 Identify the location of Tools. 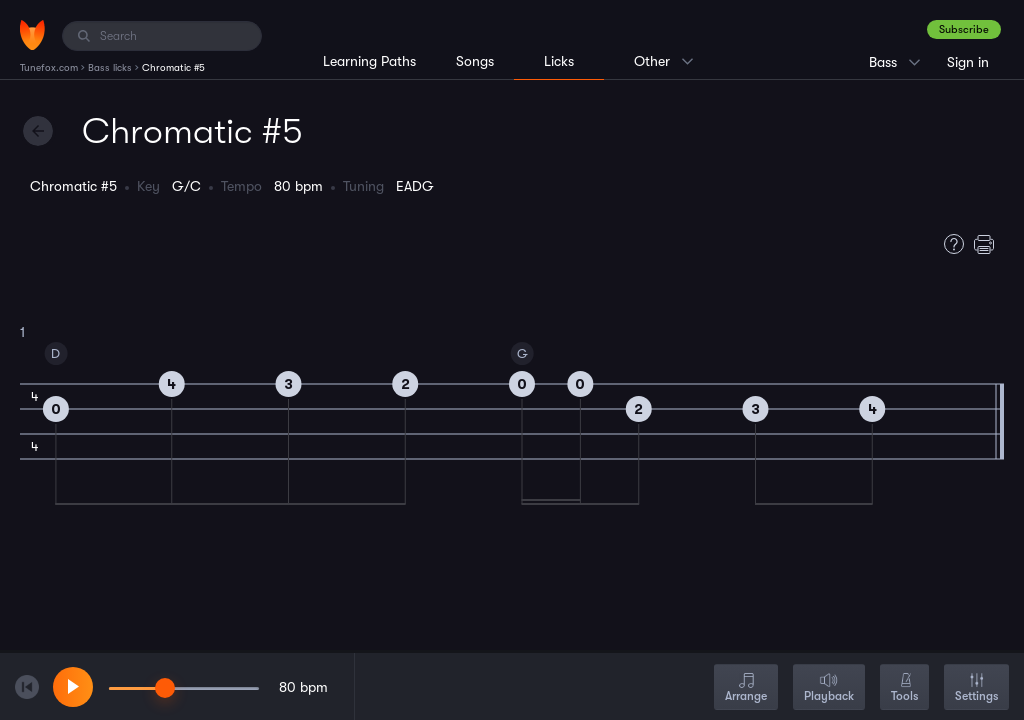
(904, 688).